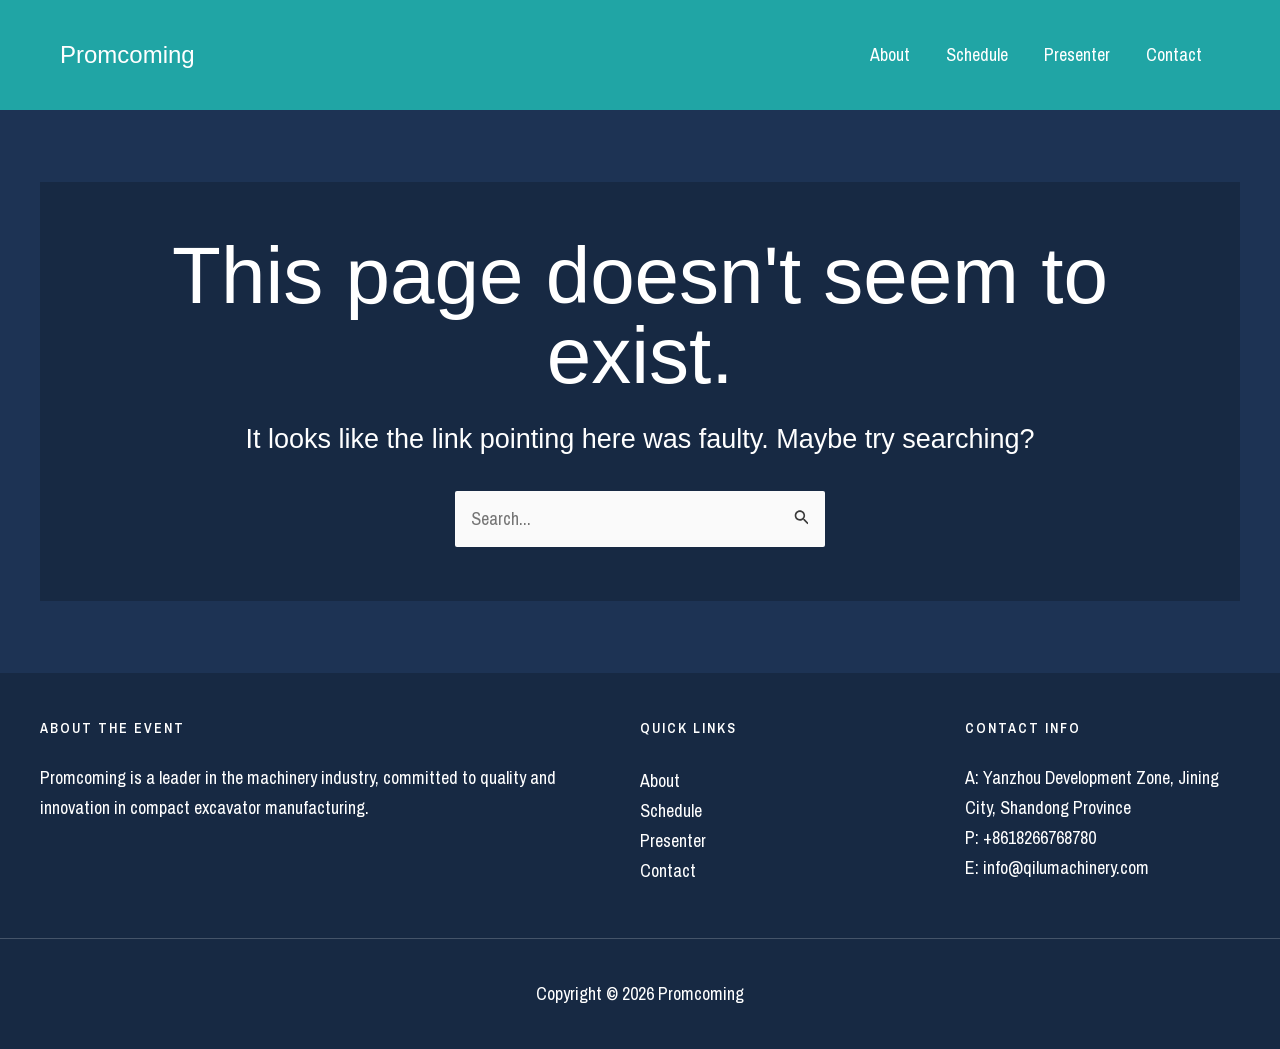 The image size is (1280, 1049). Describe the element at coordinates (977, 54) in the screenshot. I see `Schedule` at that location.